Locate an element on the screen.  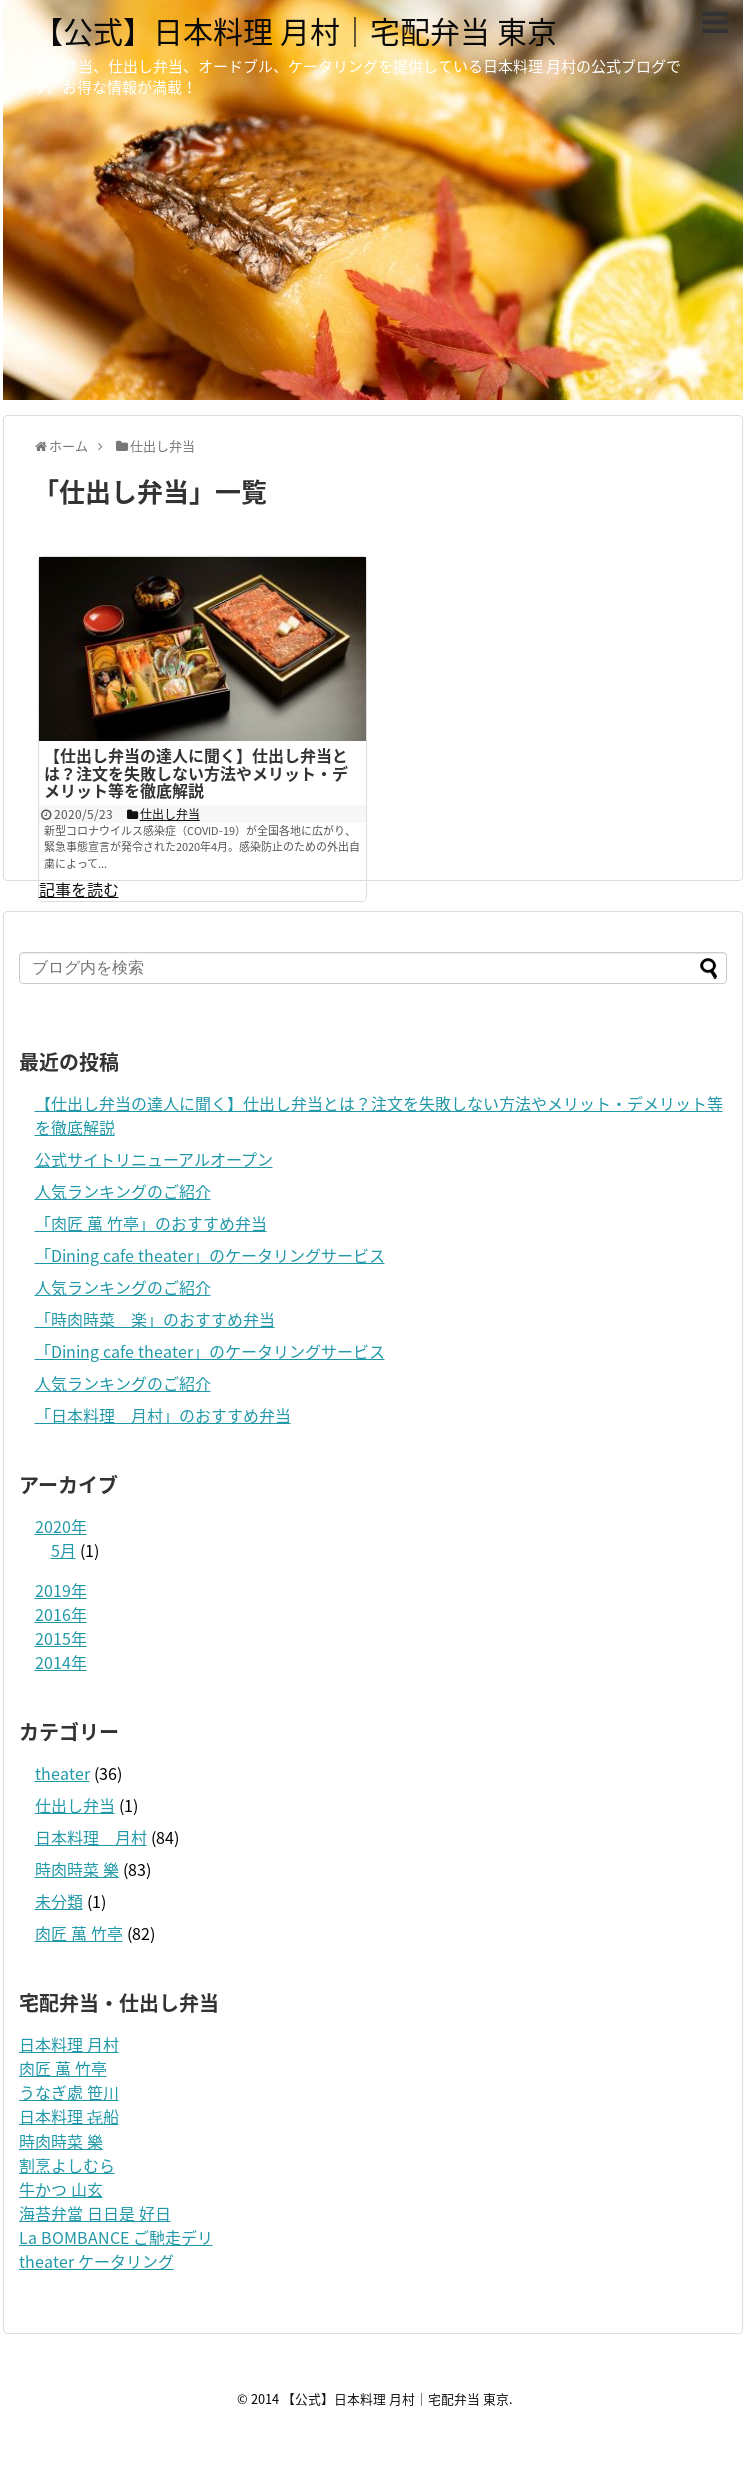
牛かつ 山玄 is located at coordinates (61, 2189).